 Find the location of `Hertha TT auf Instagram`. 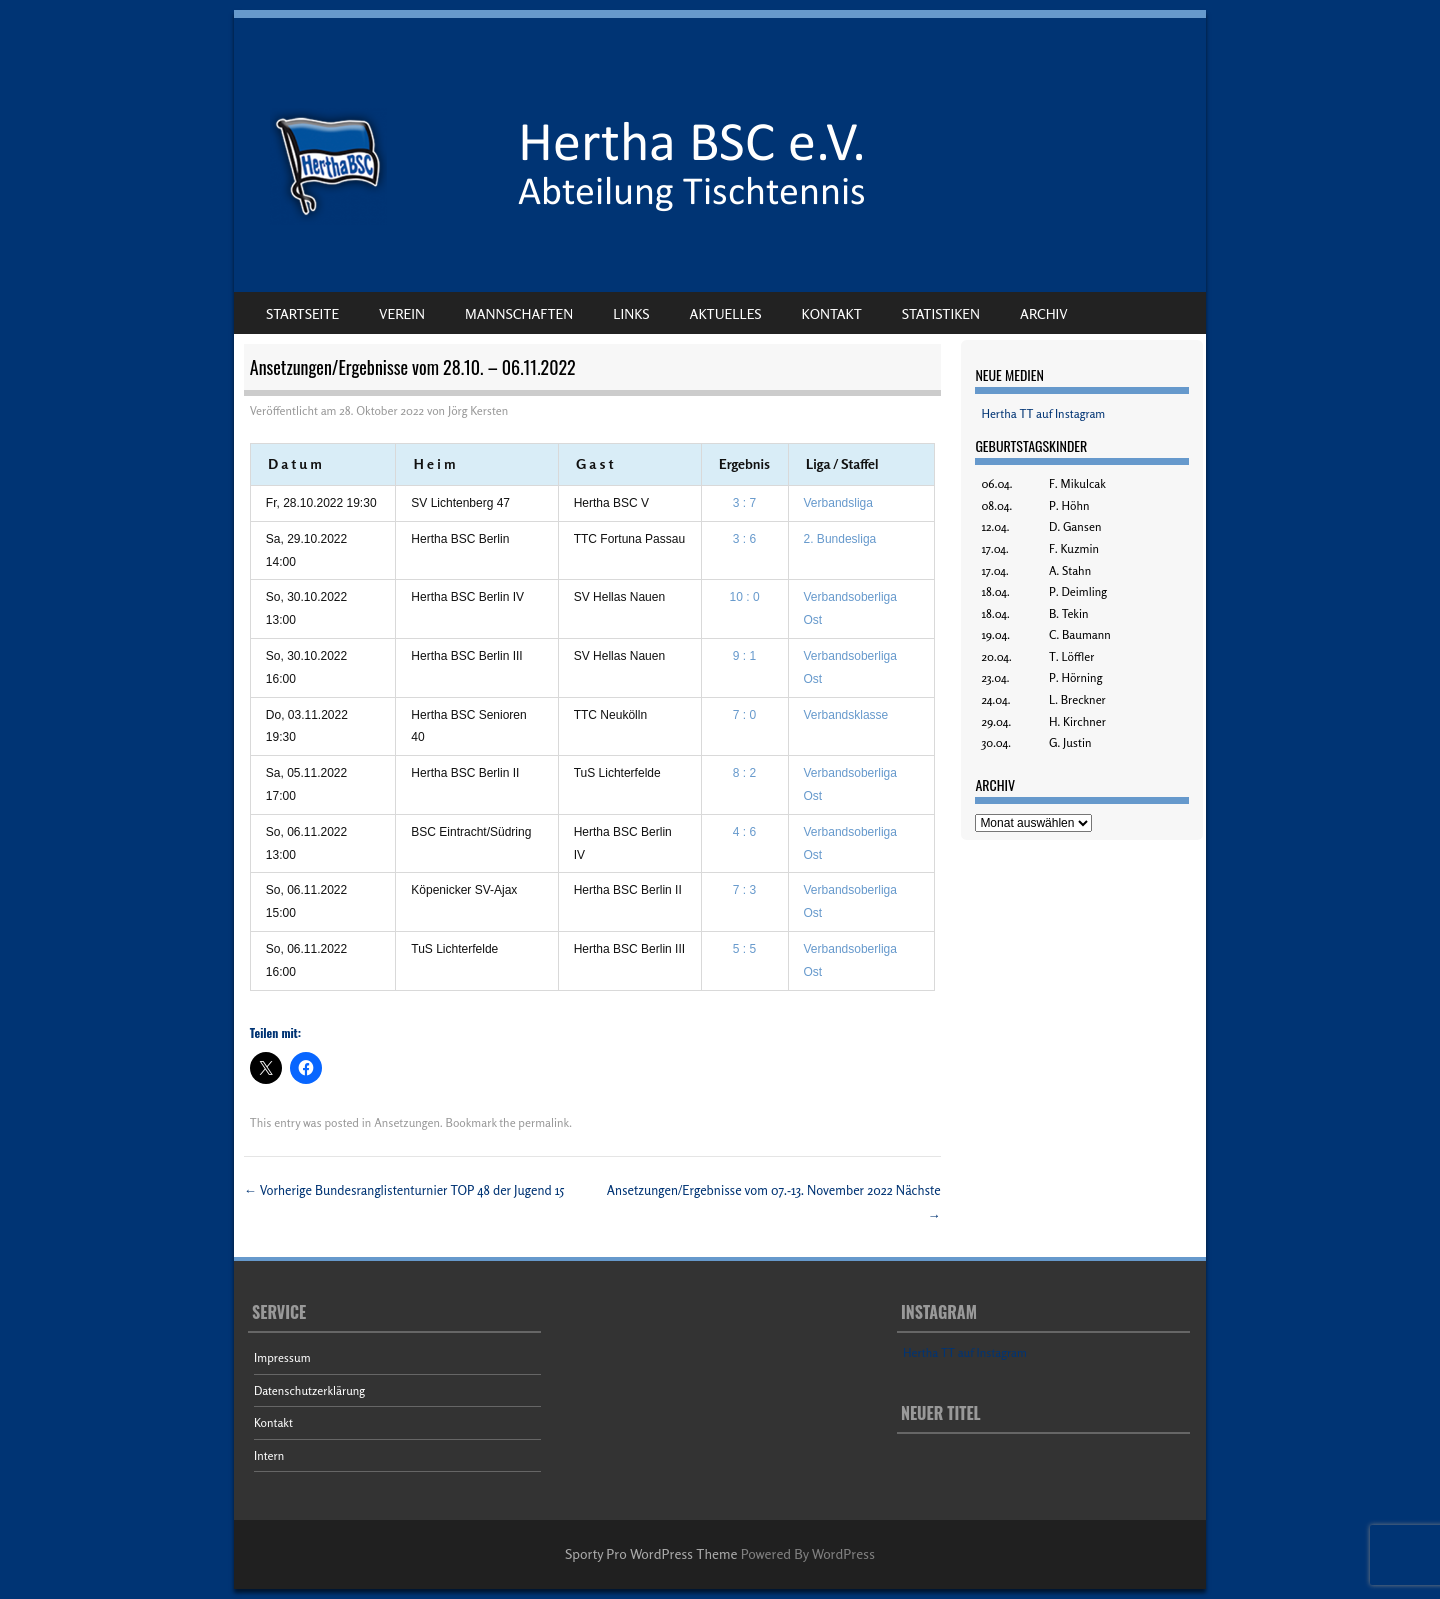

Hertha TT auf Instagram is located at coordinates (1043, 413).